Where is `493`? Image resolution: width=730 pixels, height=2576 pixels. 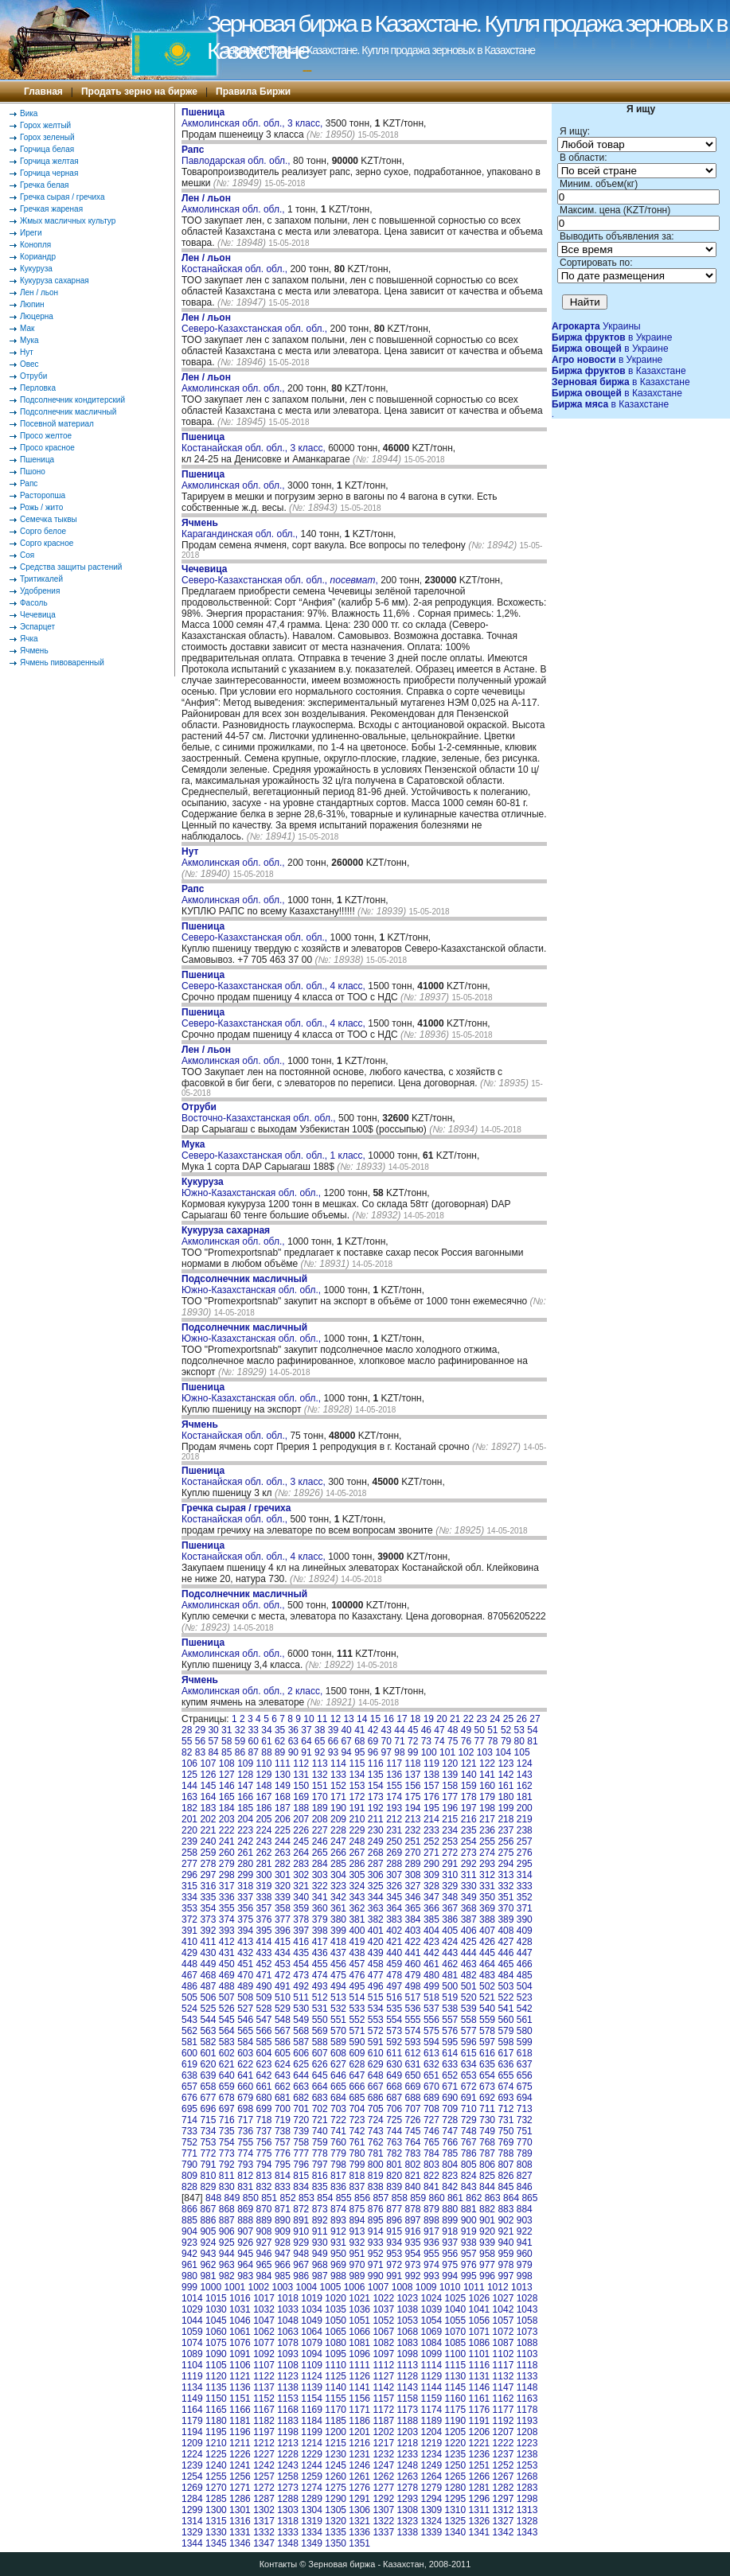 493 is located at coordinates (320, 1986).